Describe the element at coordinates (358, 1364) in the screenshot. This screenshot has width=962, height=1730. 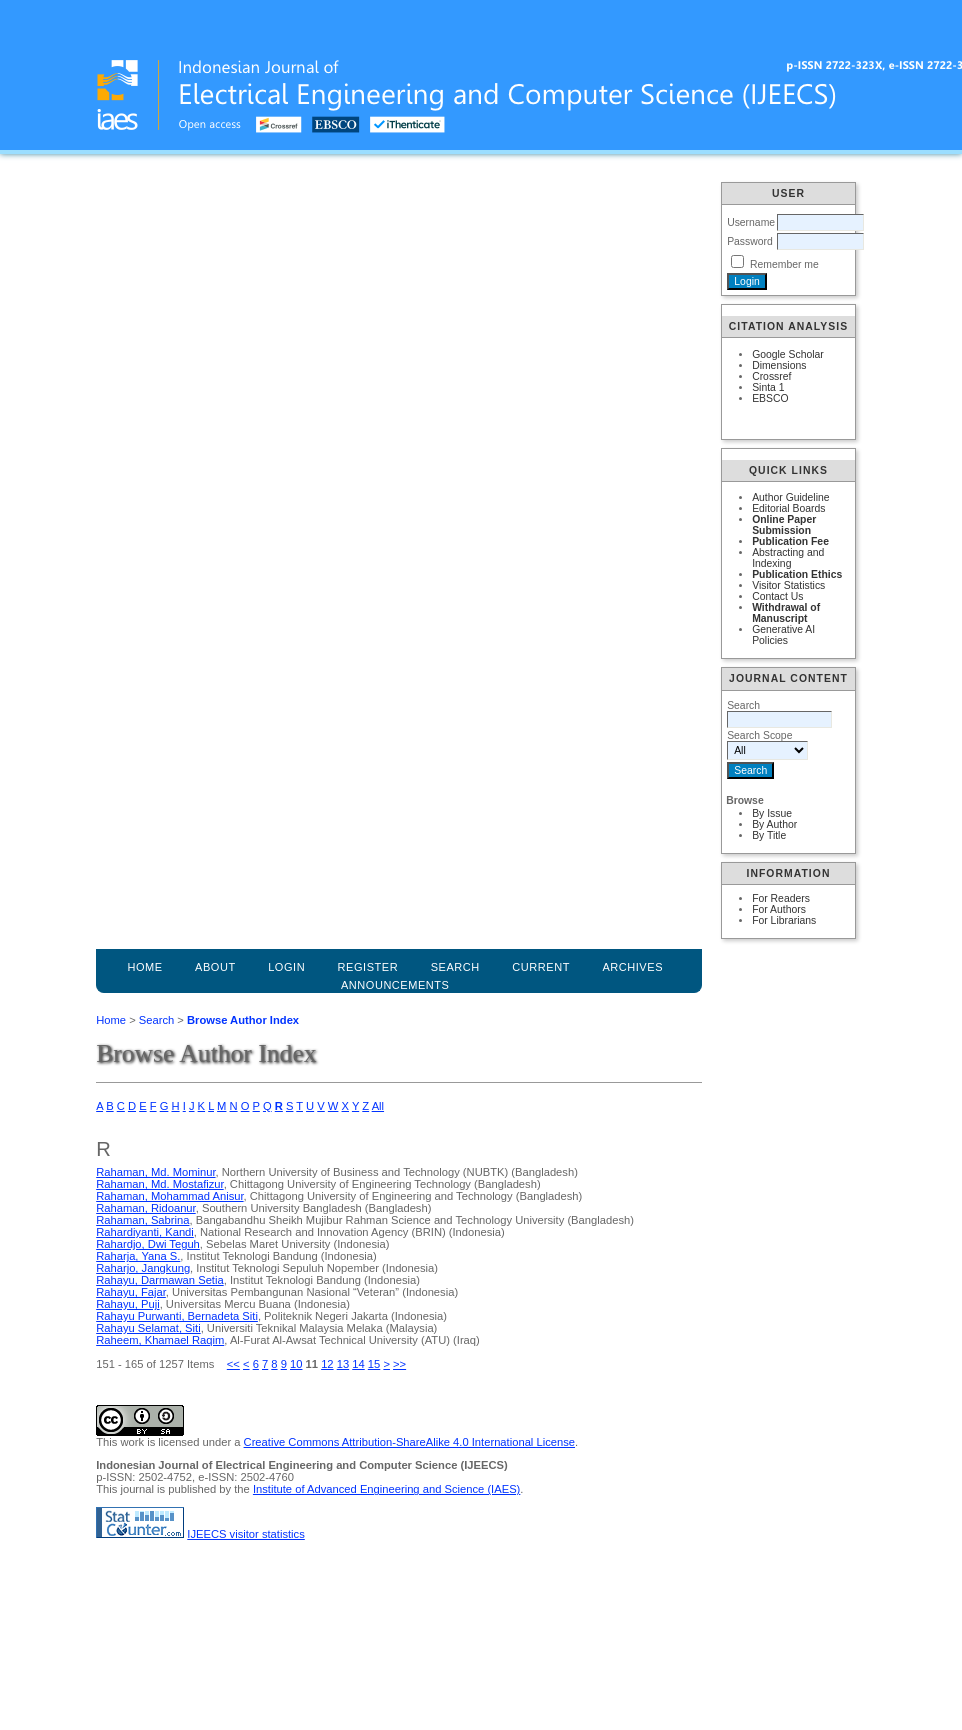
I see `14` at that location.